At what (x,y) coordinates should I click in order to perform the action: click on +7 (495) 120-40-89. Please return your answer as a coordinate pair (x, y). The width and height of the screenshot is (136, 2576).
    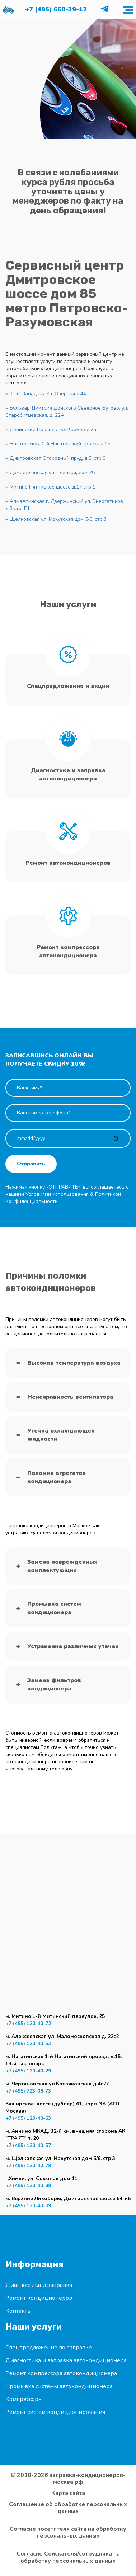
    Looking at the image, I should click on (28, 2185).